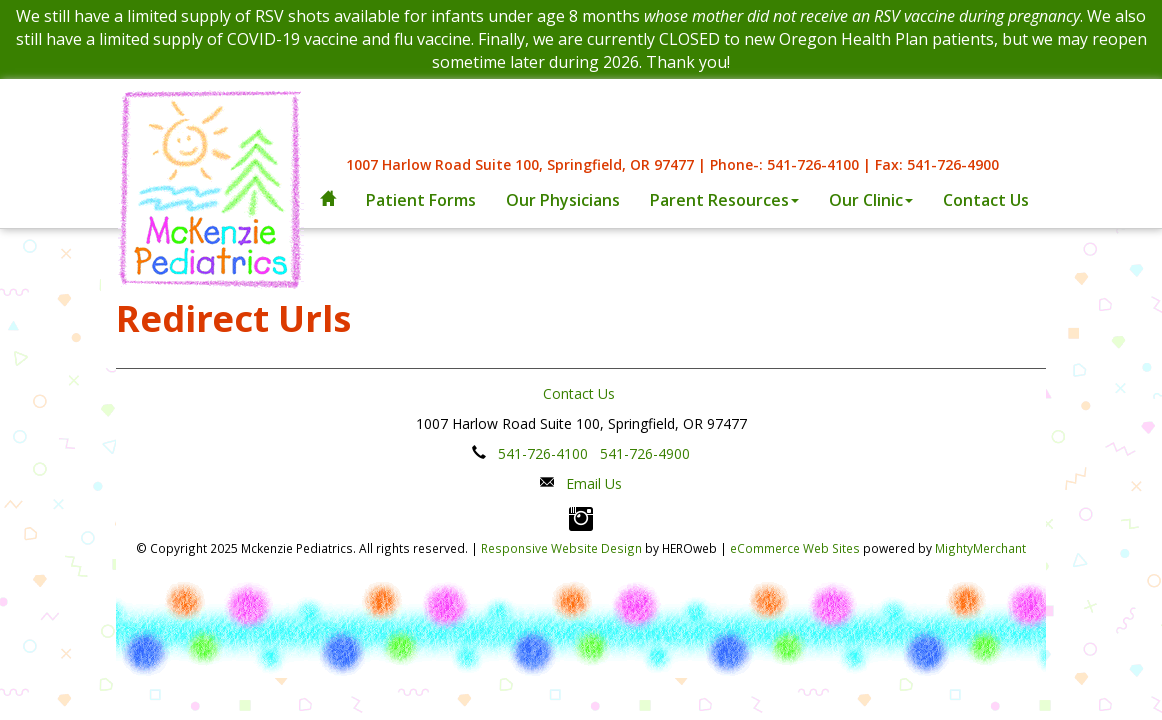 Image resolution: width=1162 pixels, height=720 pixels. Describe the element at coordinates (724, 200) in the screenshot. I see `Parent Resources` at that location.